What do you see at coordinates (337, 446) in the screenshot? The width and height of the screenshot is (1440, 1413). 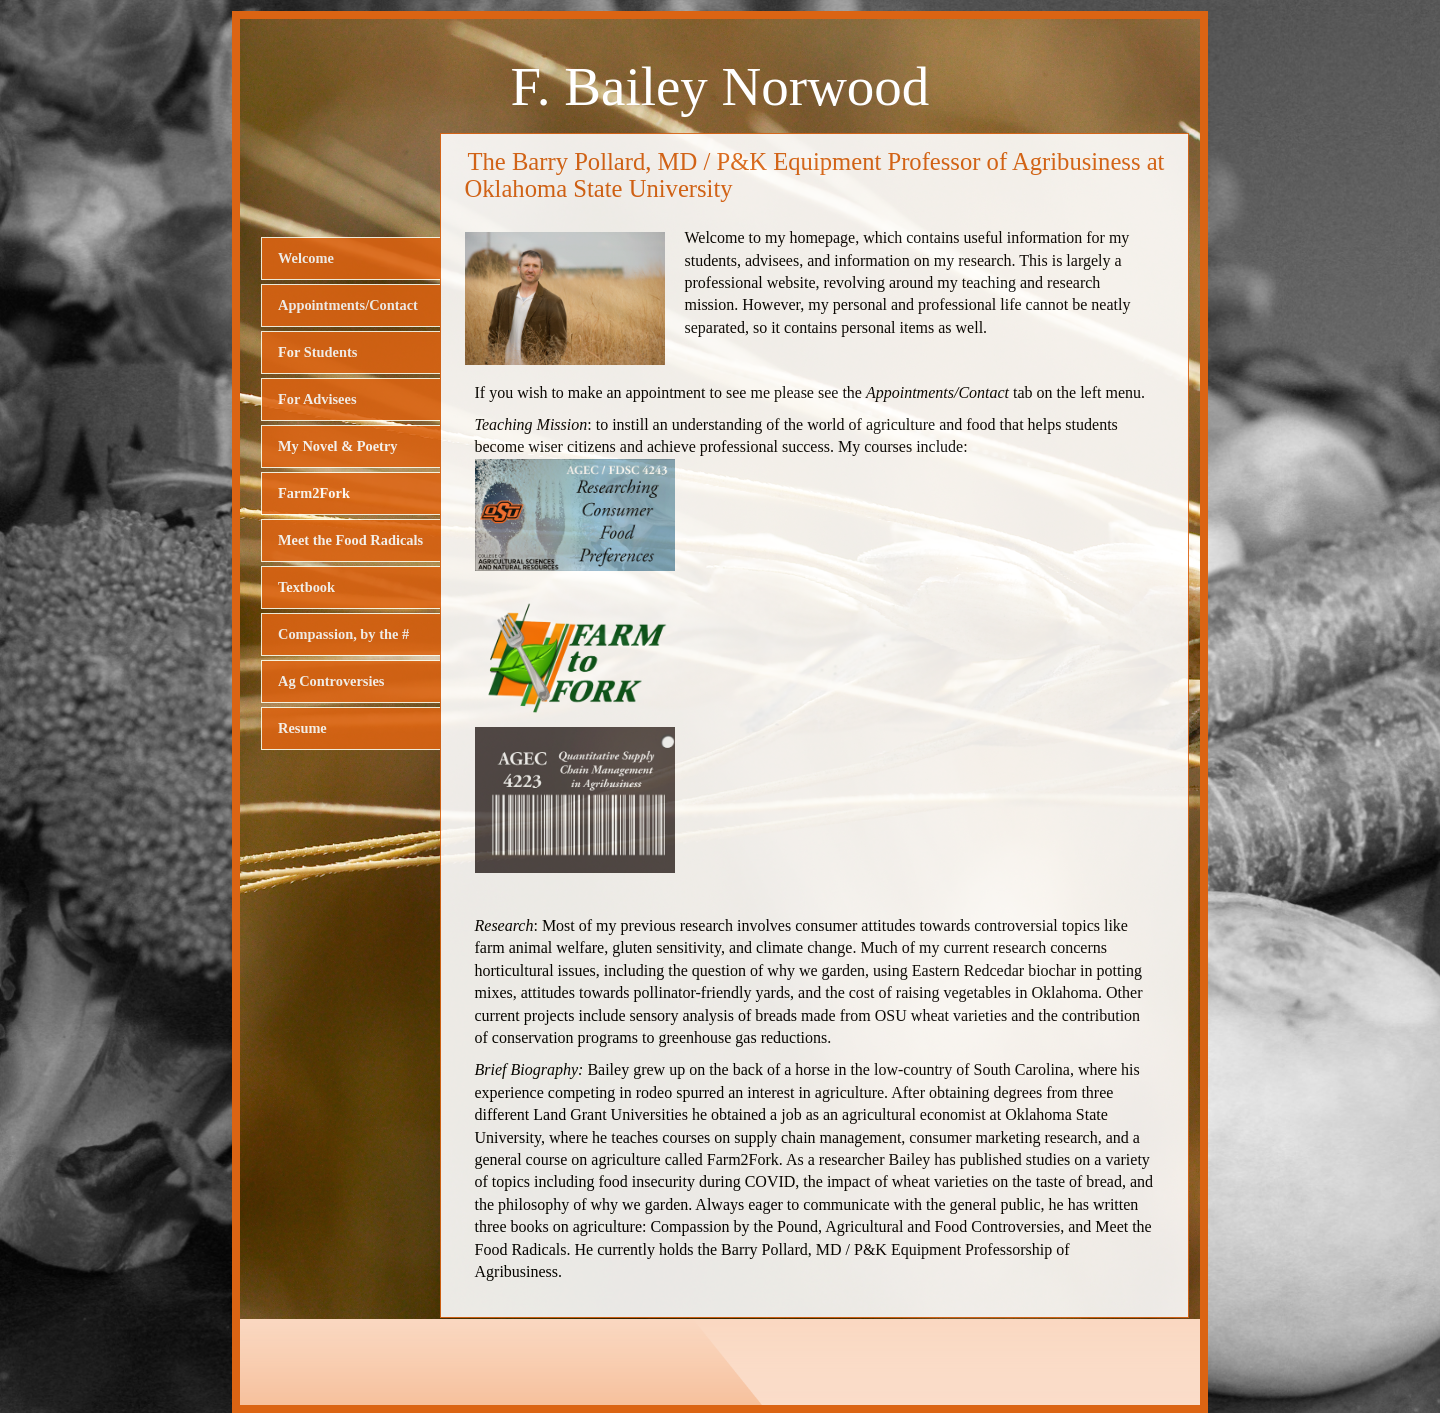 I see `My Novel & Poetry` at bounding box center [337, 446].